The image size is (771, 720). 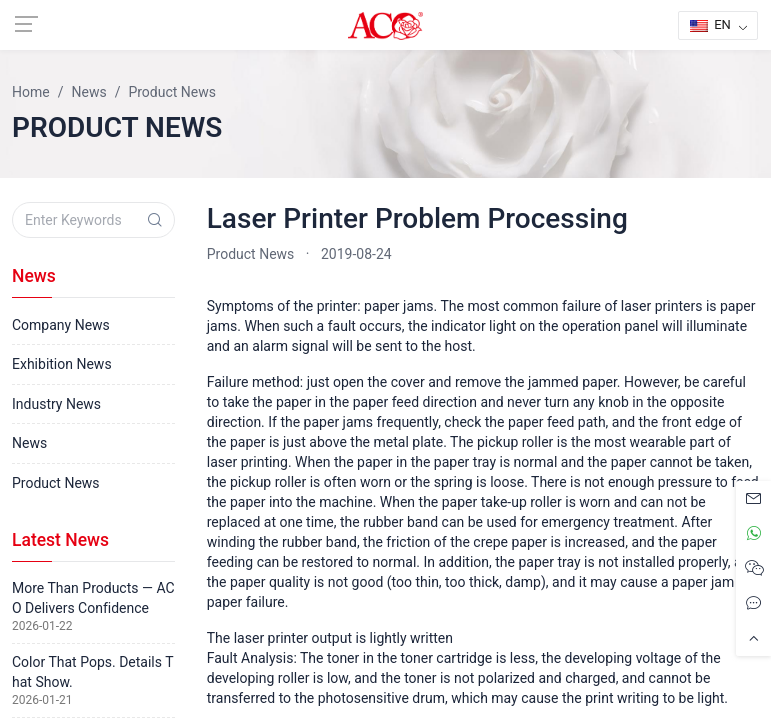 I want to click on Industry News, so click(x=56, y=404).